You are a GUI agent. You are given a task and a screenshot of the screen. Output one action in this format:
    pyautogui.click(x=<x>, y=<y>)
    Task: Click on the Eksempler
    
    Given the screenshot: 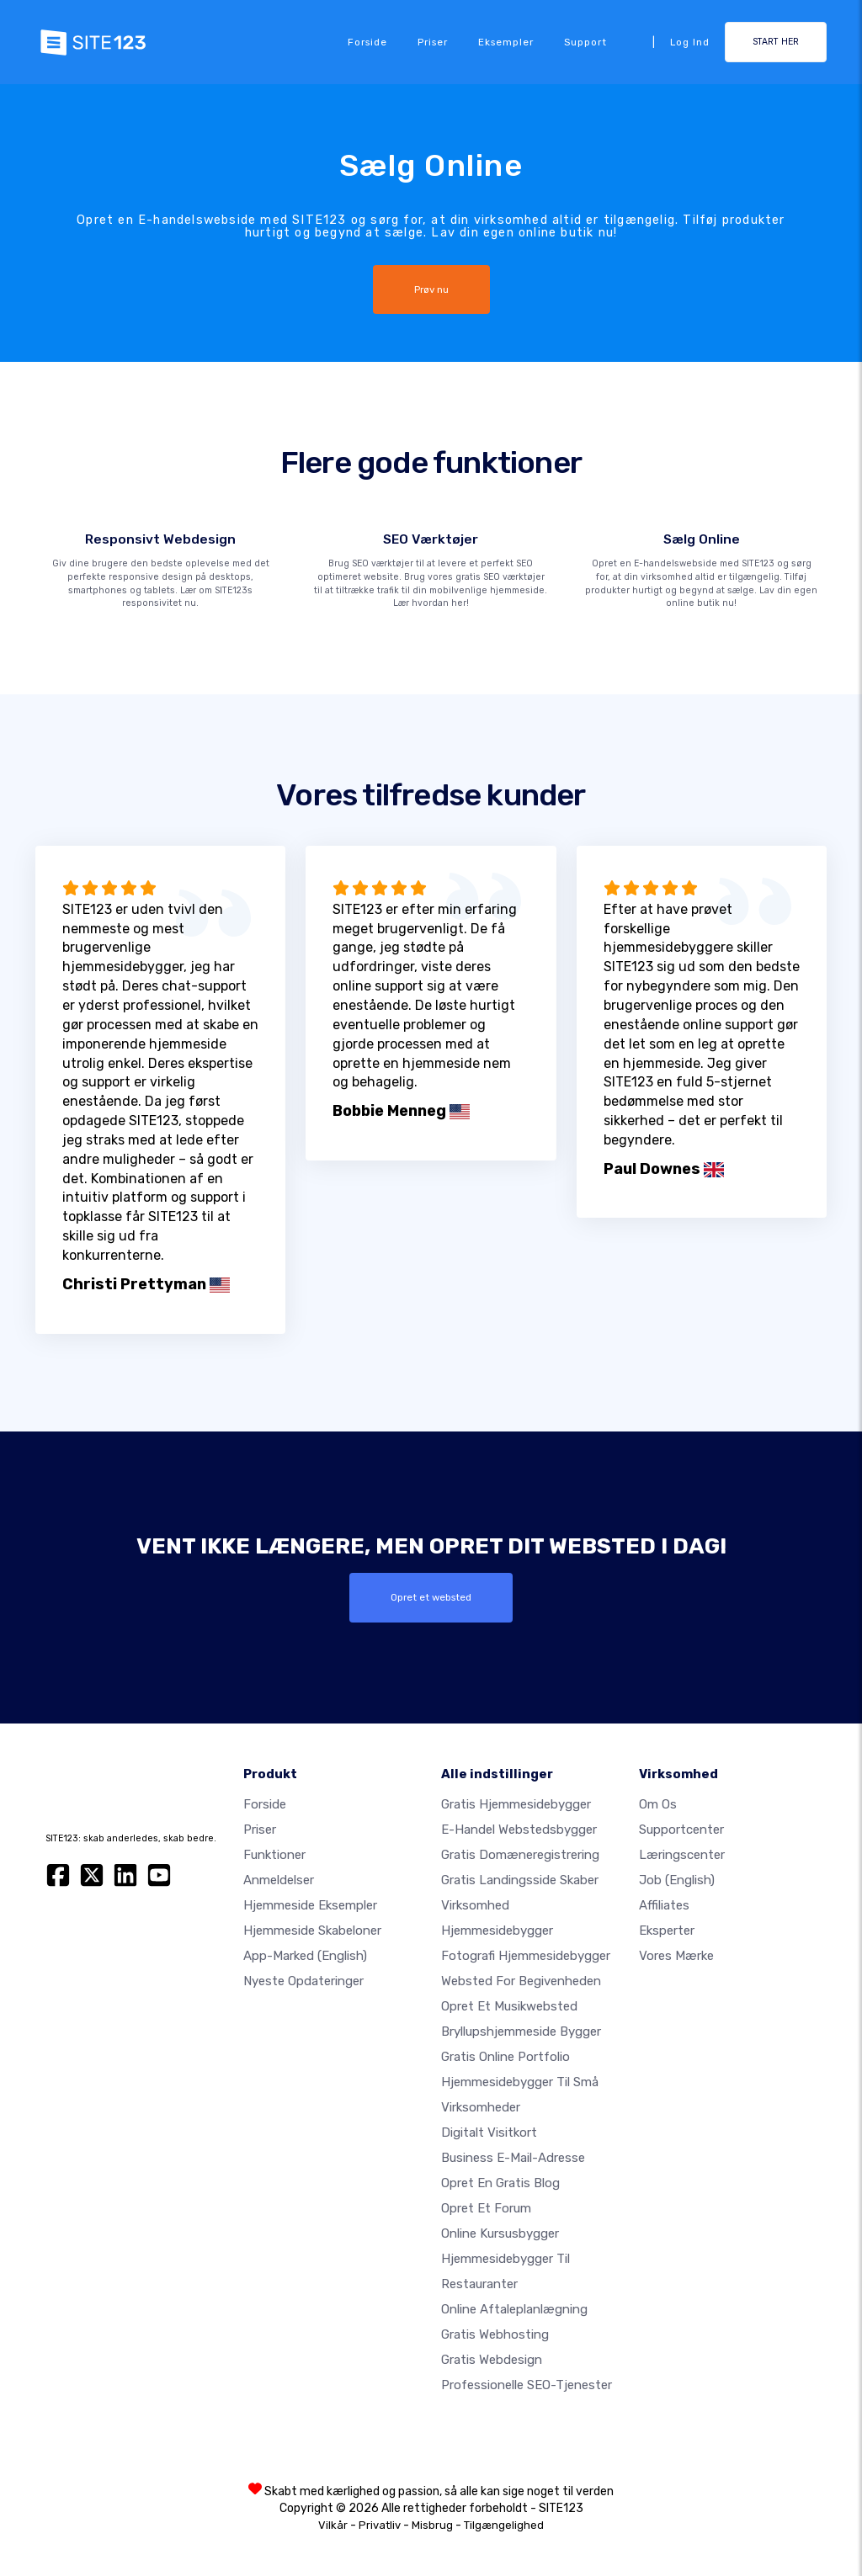 What is the action you would take?
    pyautogui.click(x=506, y=42)
    